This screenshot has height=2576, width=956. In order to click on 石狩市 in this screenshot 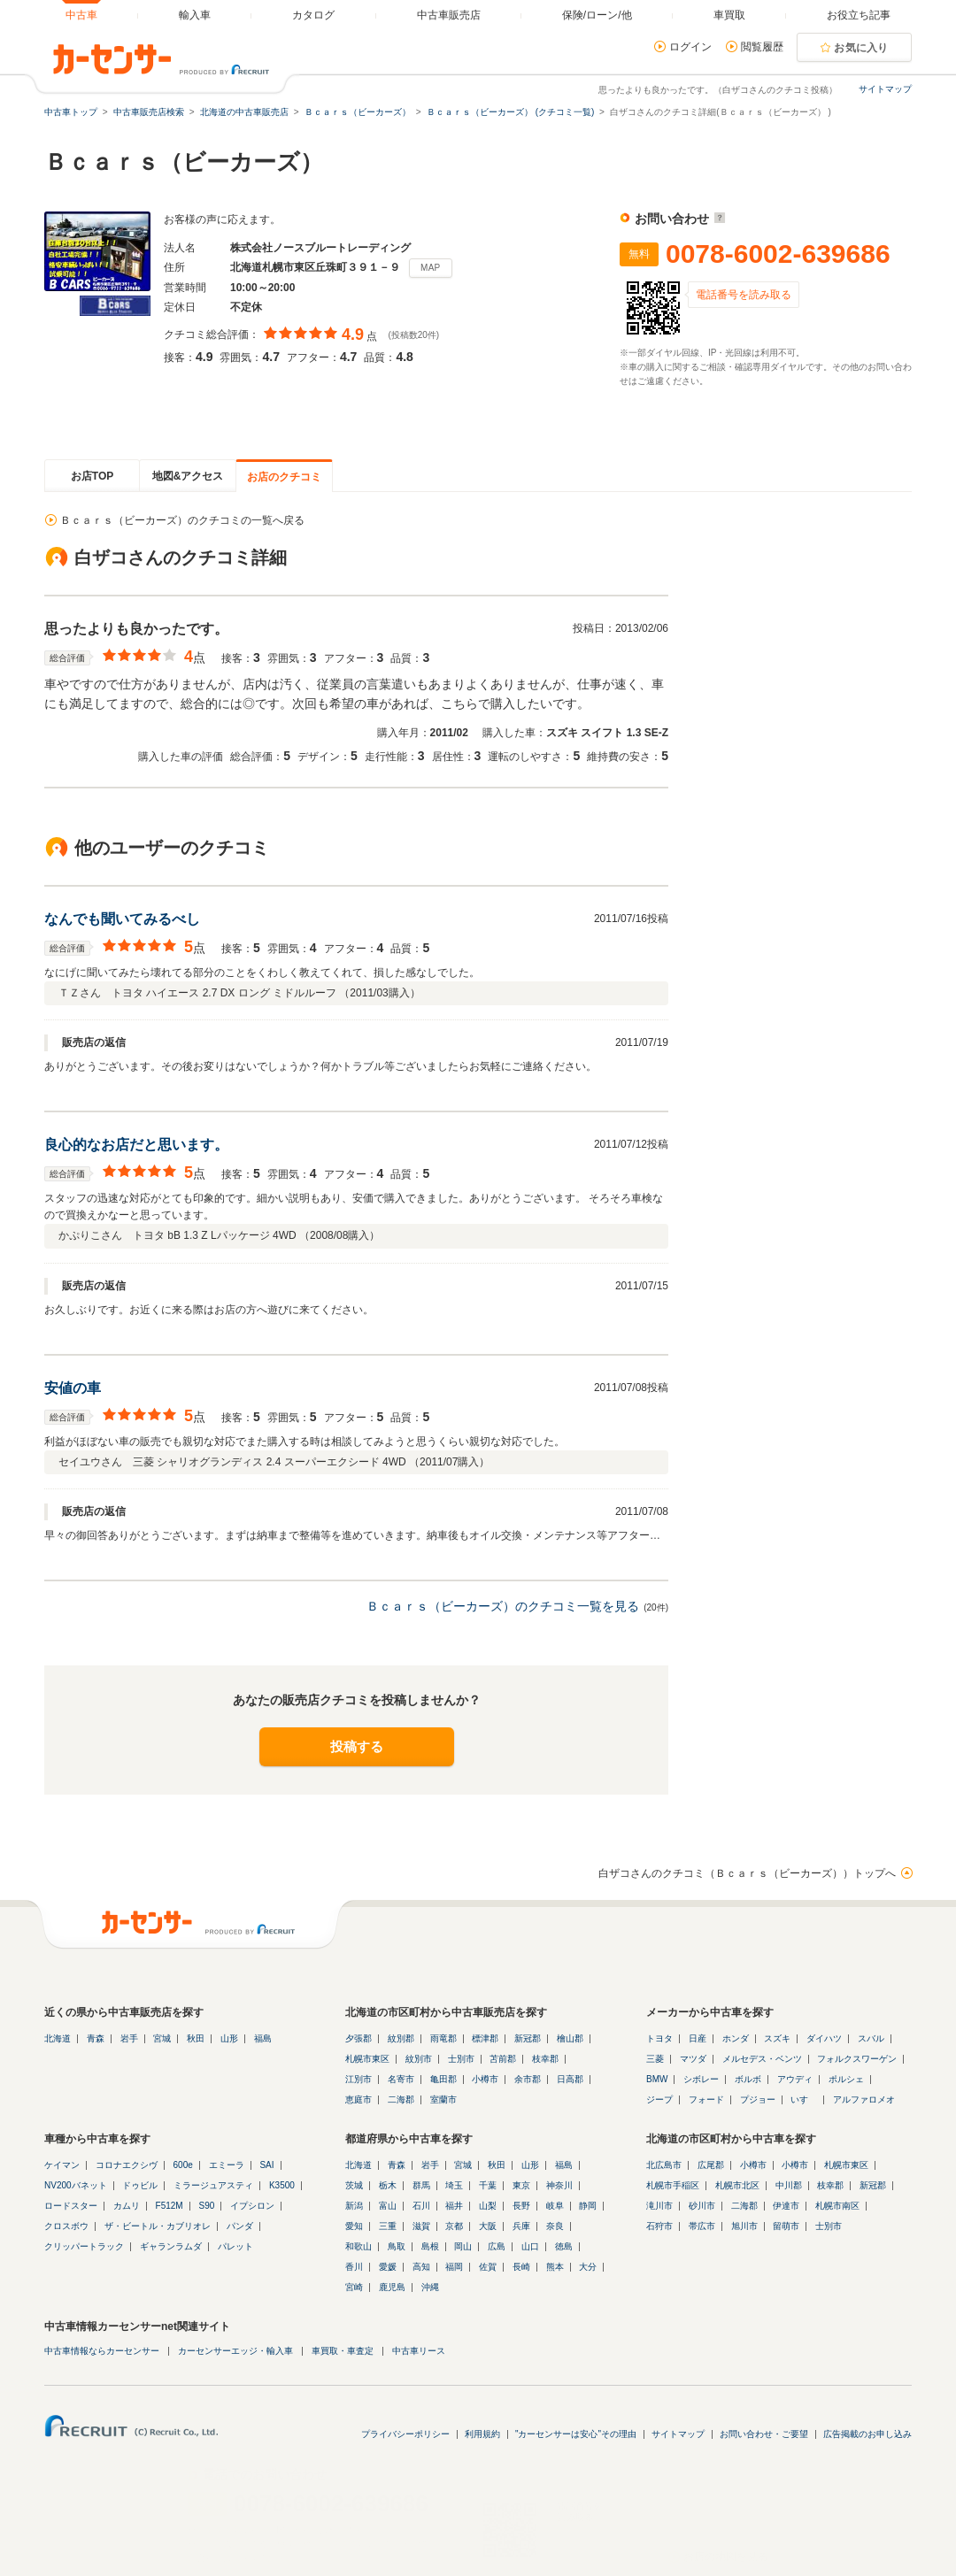, I will do `click(659, 2226)`.